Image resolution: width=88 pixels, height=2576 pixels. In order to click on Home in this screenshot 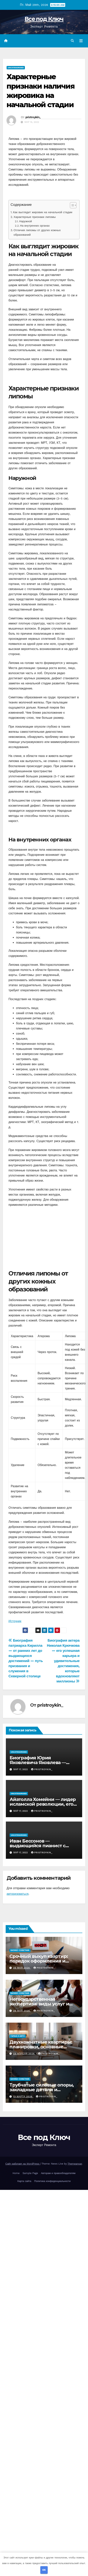, I will do `click(16, 2173)`.